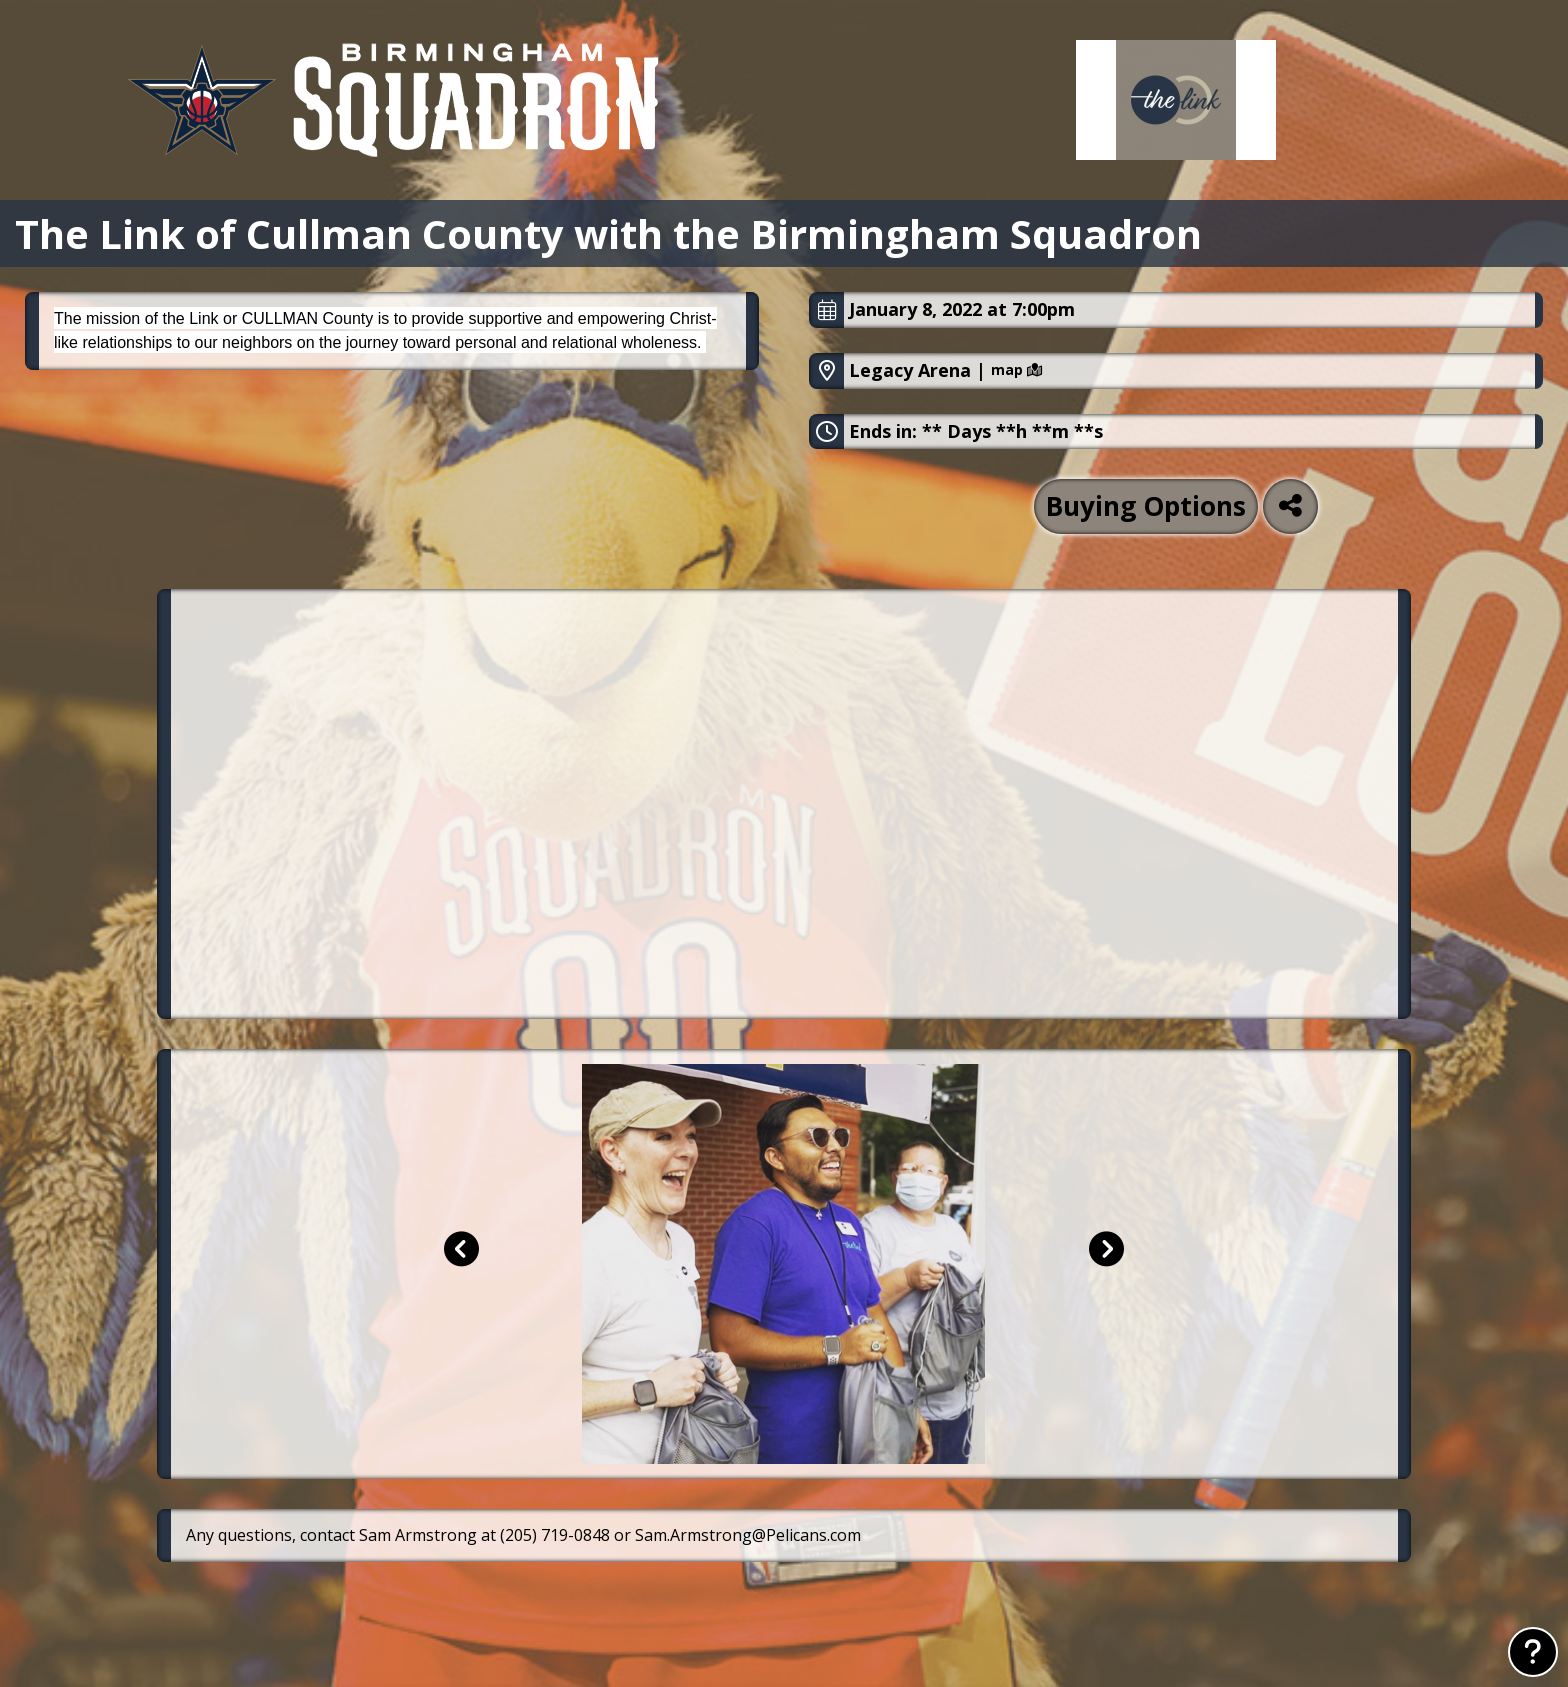 The height and width of the screenshot is (1687, 1568). I want to click on map, so click(1016, 370).